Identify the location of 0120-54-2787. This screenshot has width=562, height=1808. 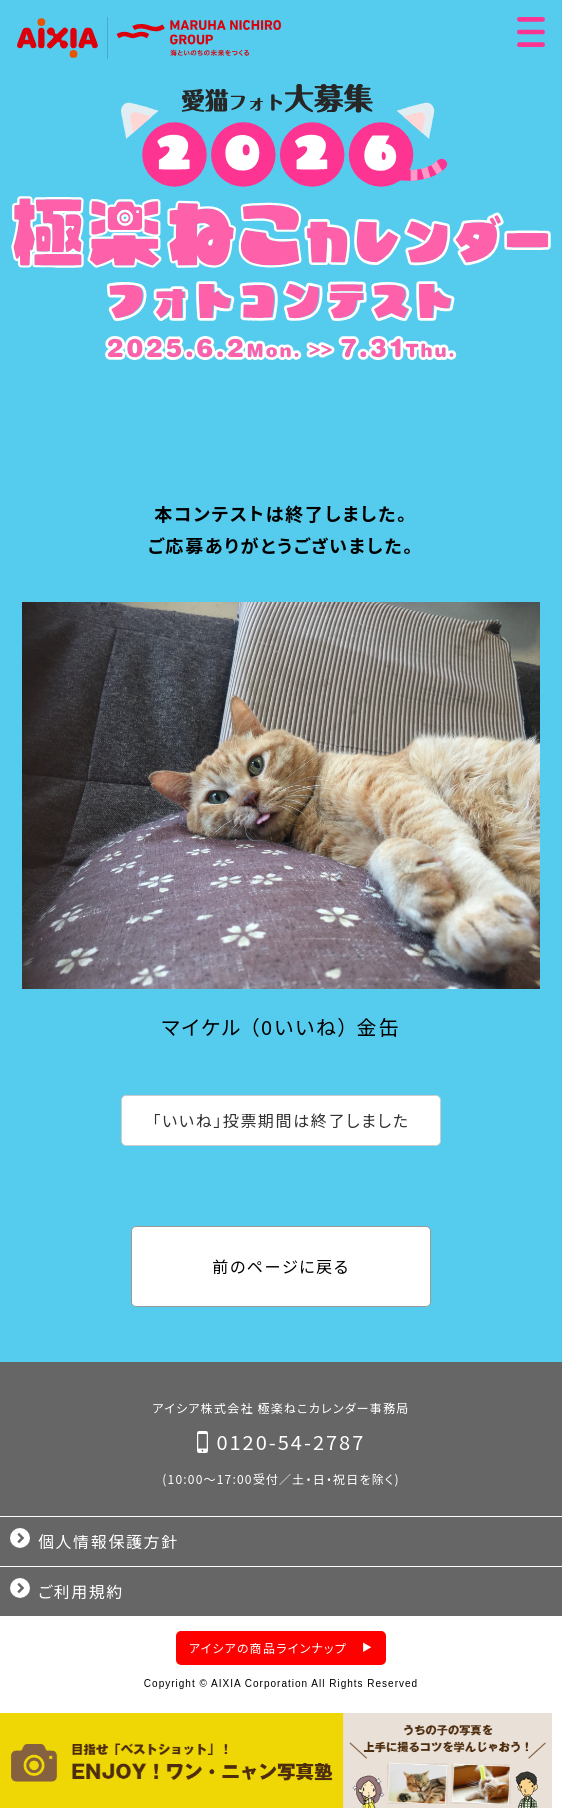
(290, 1441).